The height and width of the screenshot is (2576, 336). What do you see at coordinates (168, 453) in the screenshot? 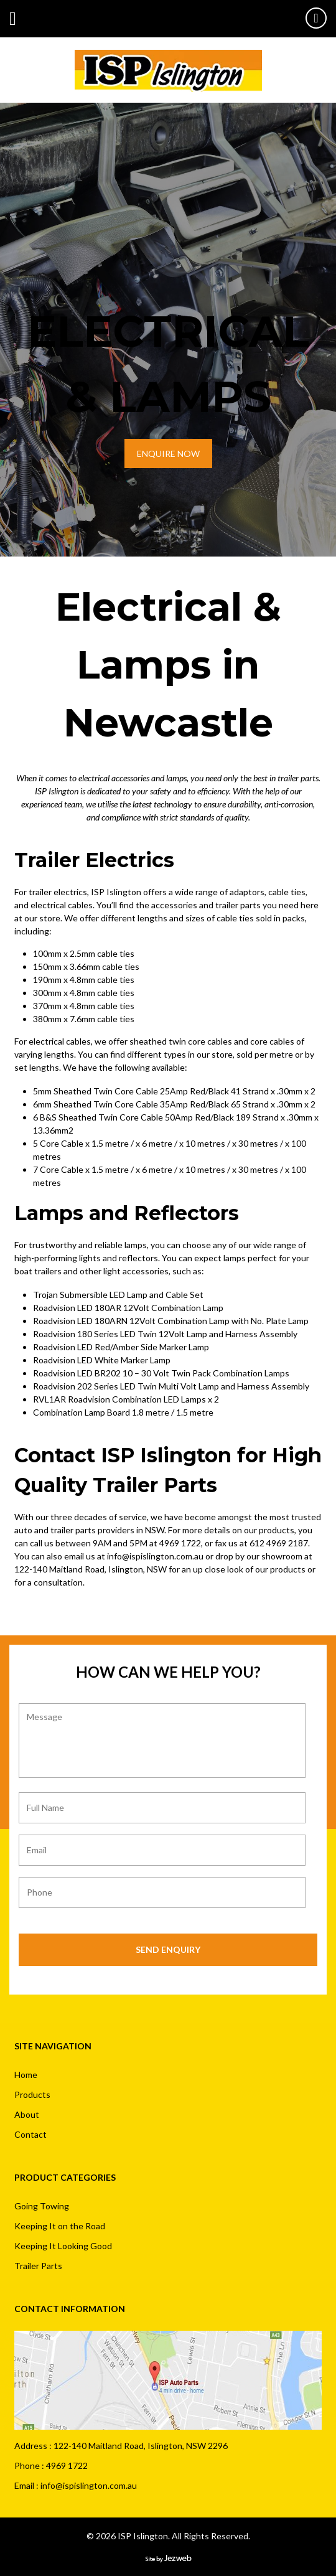
I see `ENQUIRE NOW` at bounding box center [168, 453].